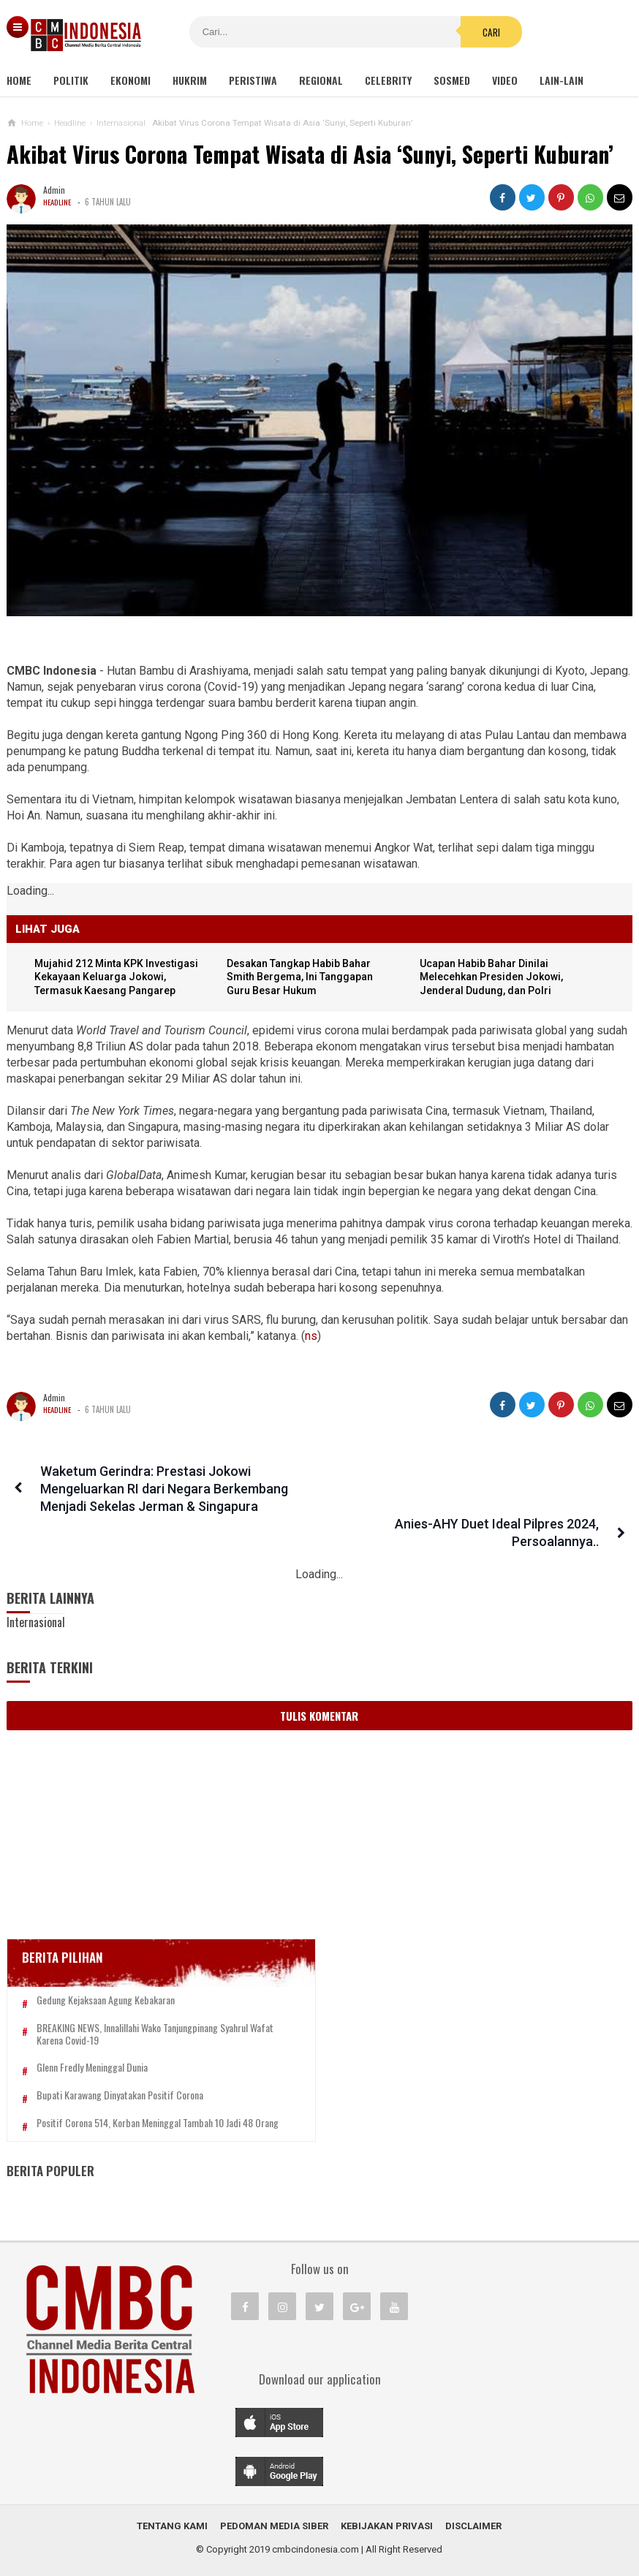  Describe the element at coordinates (120, 2073) in the screenshot. I see `Bupati Karawang Dinyatakan Positif Corona` at that location.